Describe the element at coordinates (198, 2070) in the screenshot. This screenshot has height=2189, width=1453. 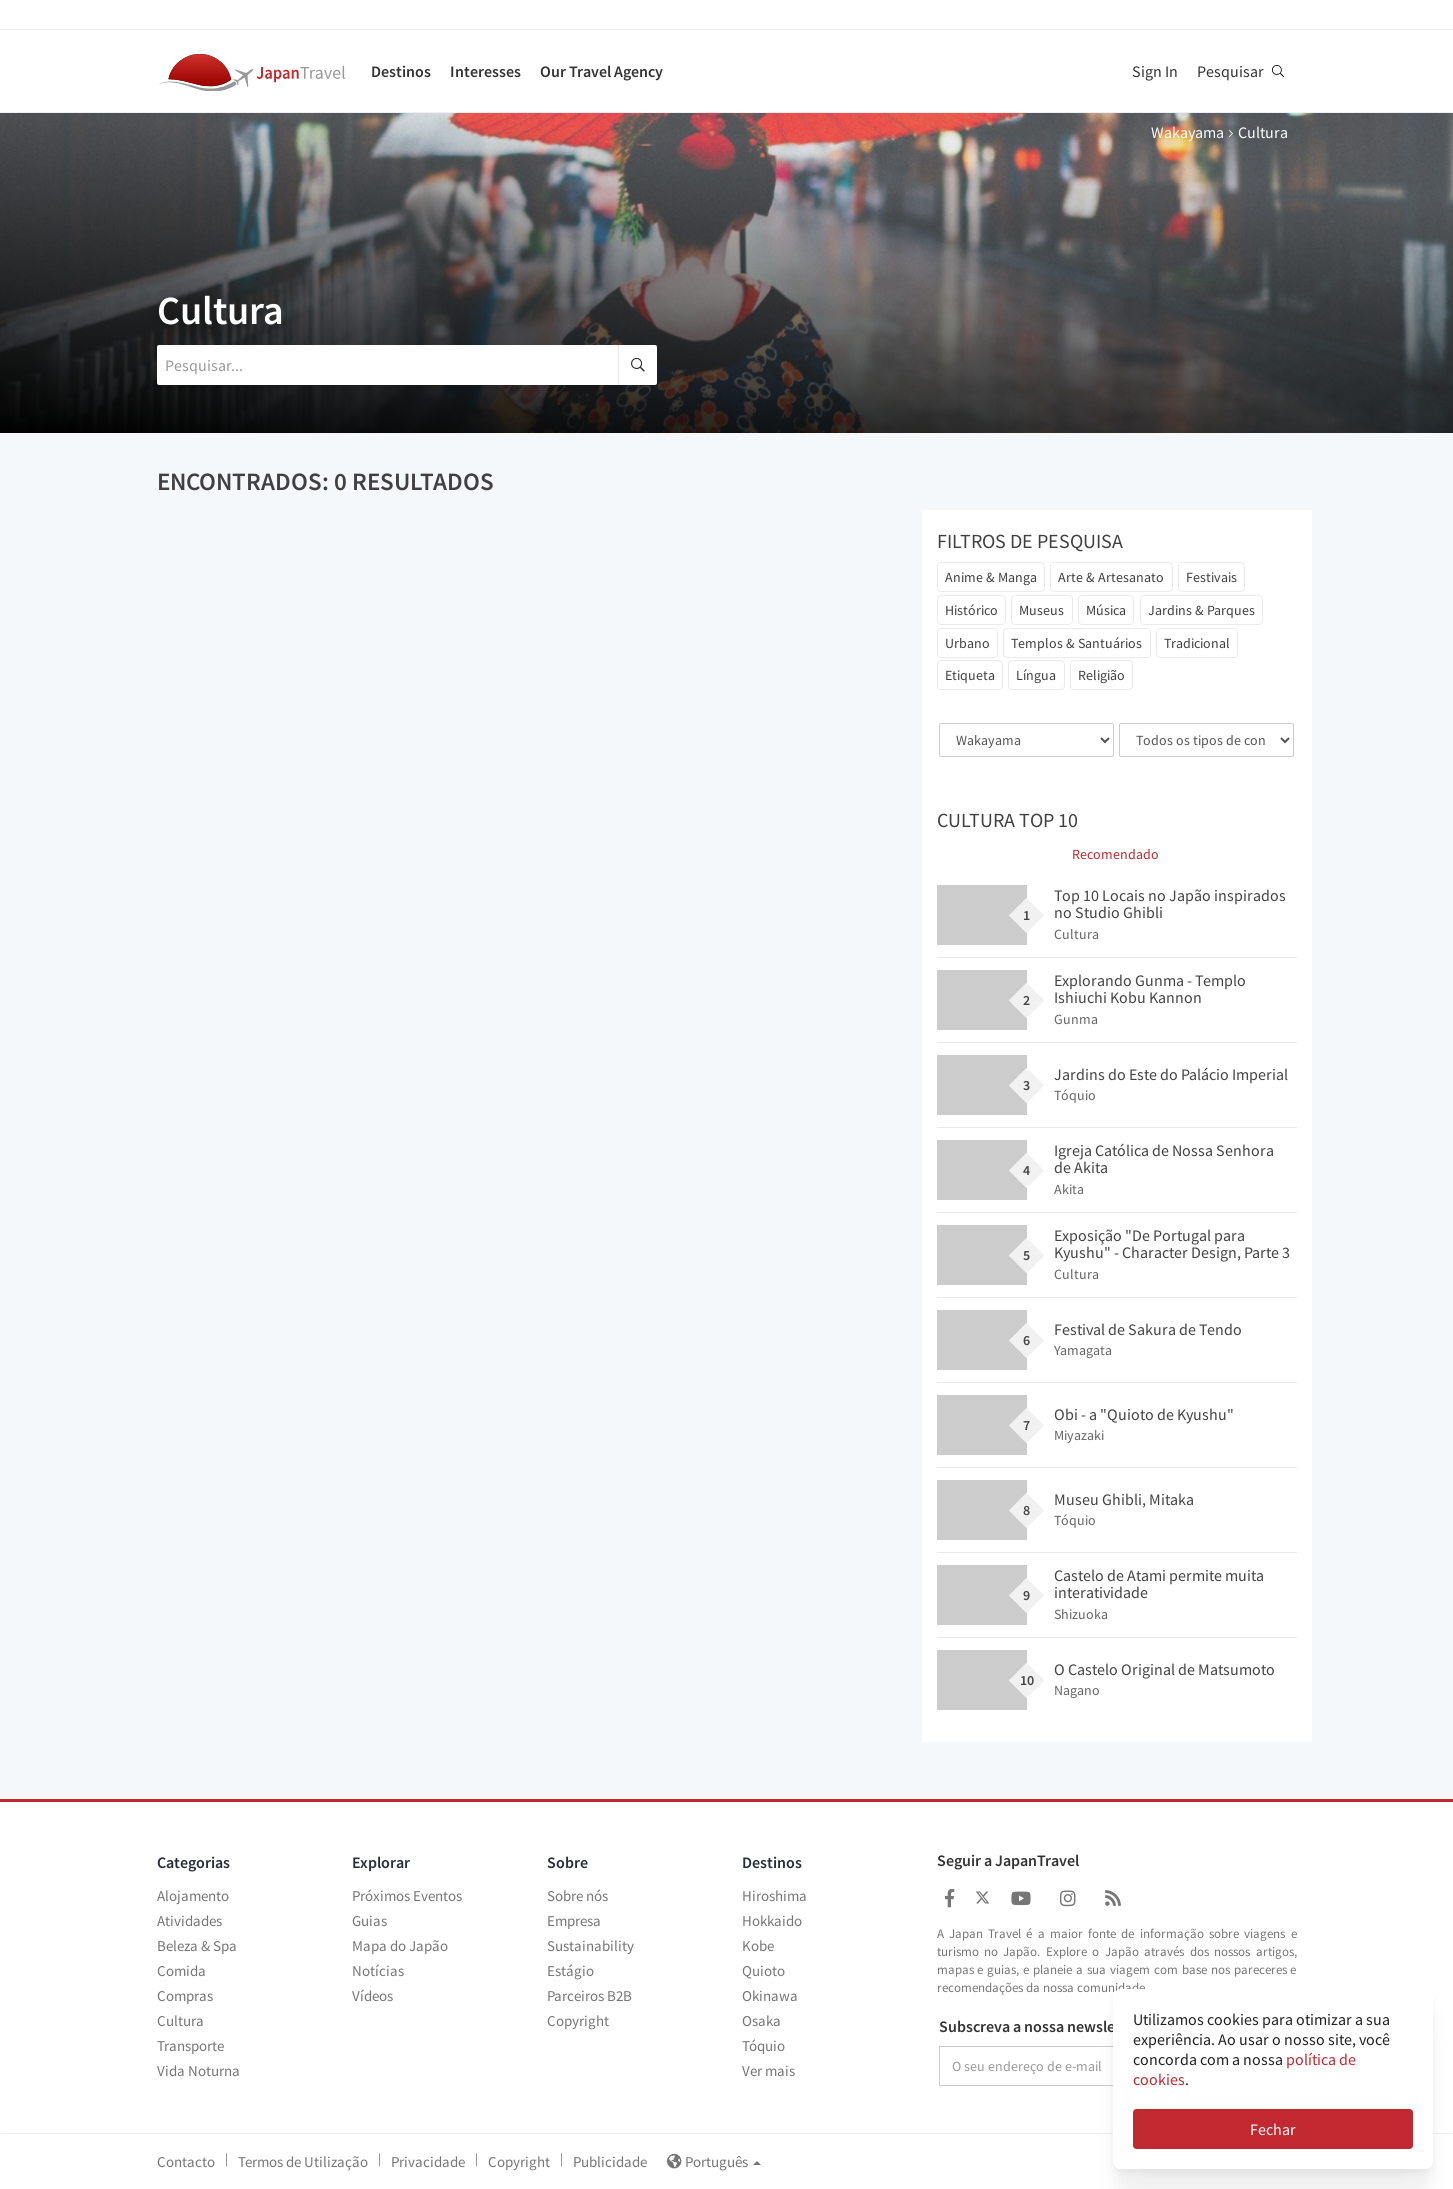
I see `Vida Noturna` at that location.